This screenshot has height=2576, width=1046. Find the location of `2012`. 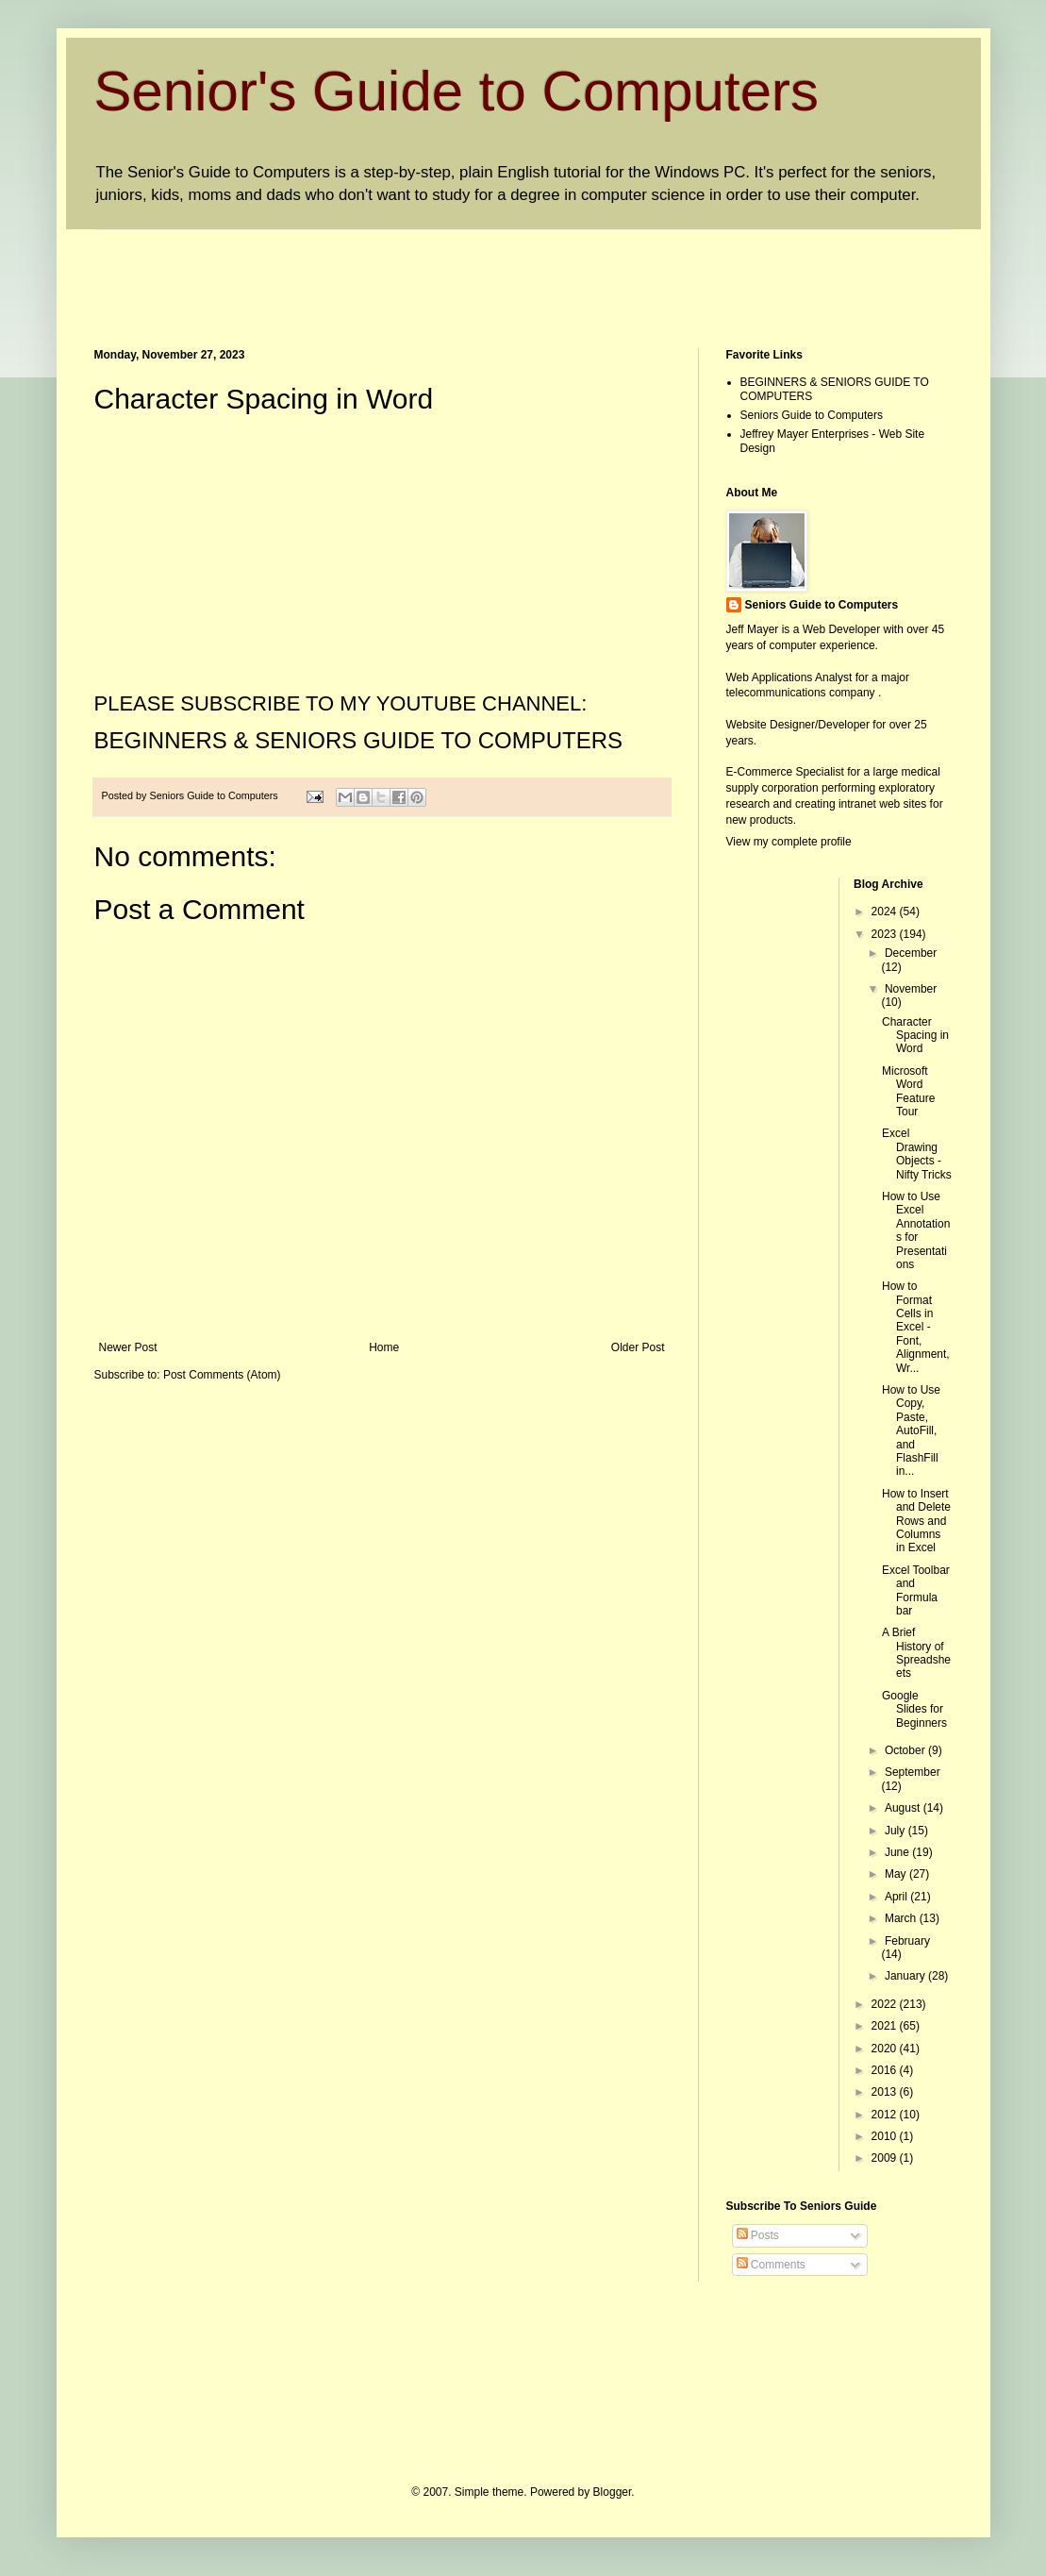

2012 is located at coordinates (886, 2114).